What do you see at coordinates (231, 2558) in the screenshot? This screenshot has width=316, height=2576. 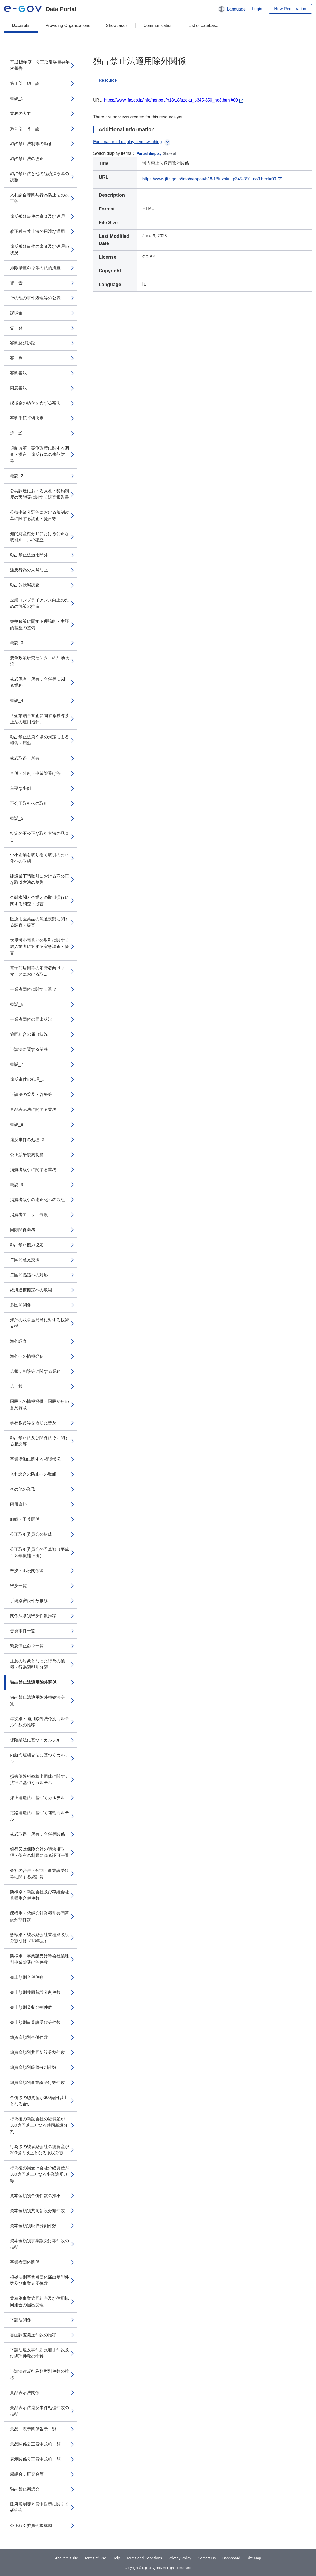 I see `Dashboard` at bounding box center [231, 2558].